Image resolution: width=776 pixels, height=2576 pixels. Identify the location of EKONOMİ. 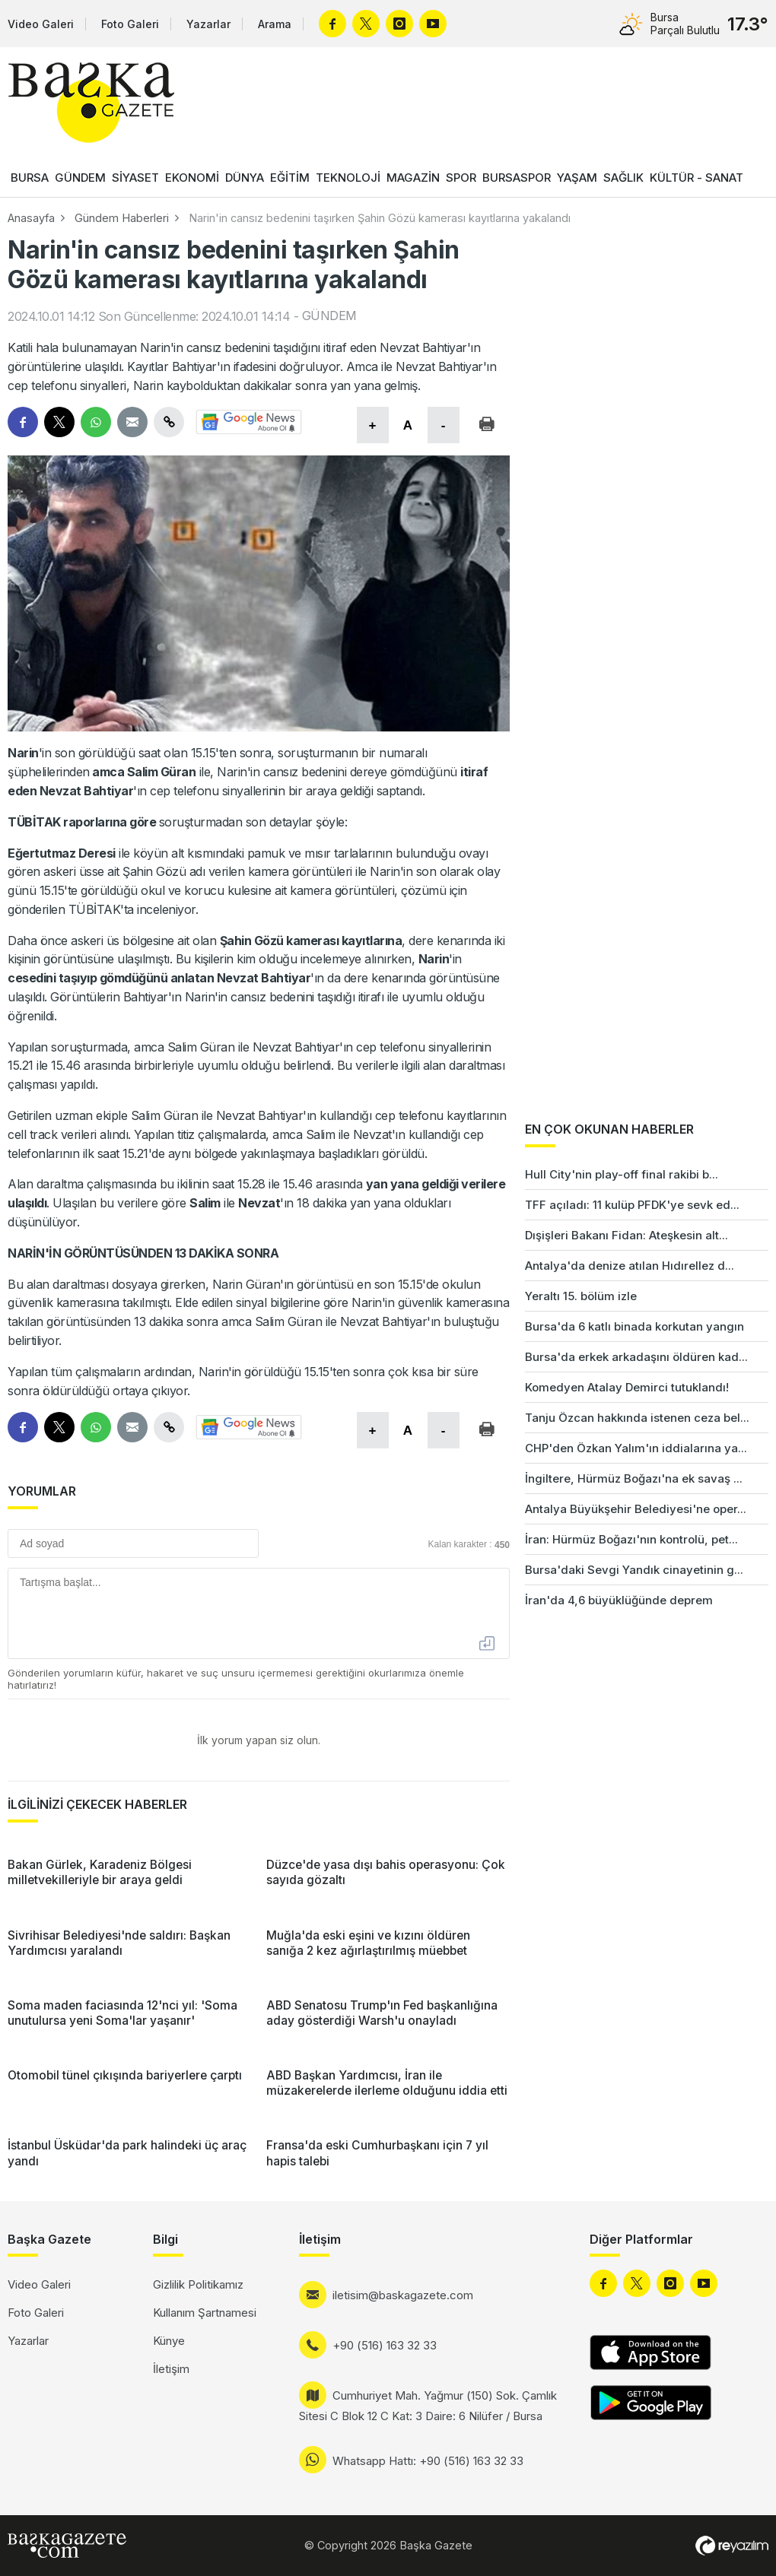
(192, 177).